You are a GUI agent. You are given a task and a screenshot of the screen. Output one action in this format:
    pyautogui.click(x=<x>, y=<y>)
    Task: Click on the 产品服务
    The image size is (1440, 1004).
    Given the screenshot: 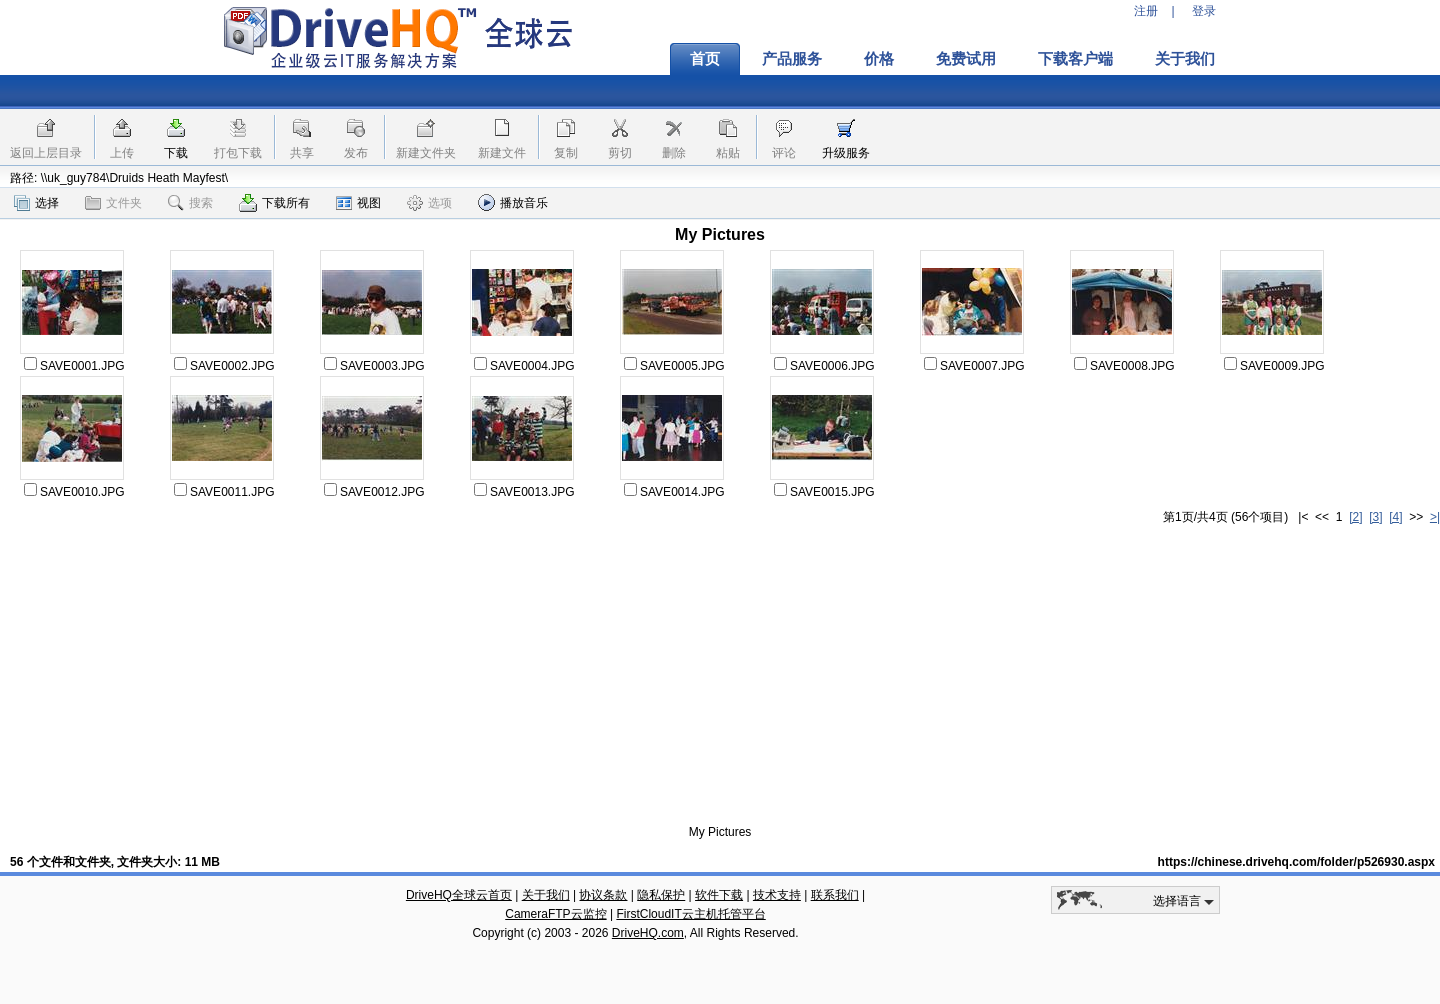 What is the action you would take?
    pyautogui.click(x=792, y=59)
    